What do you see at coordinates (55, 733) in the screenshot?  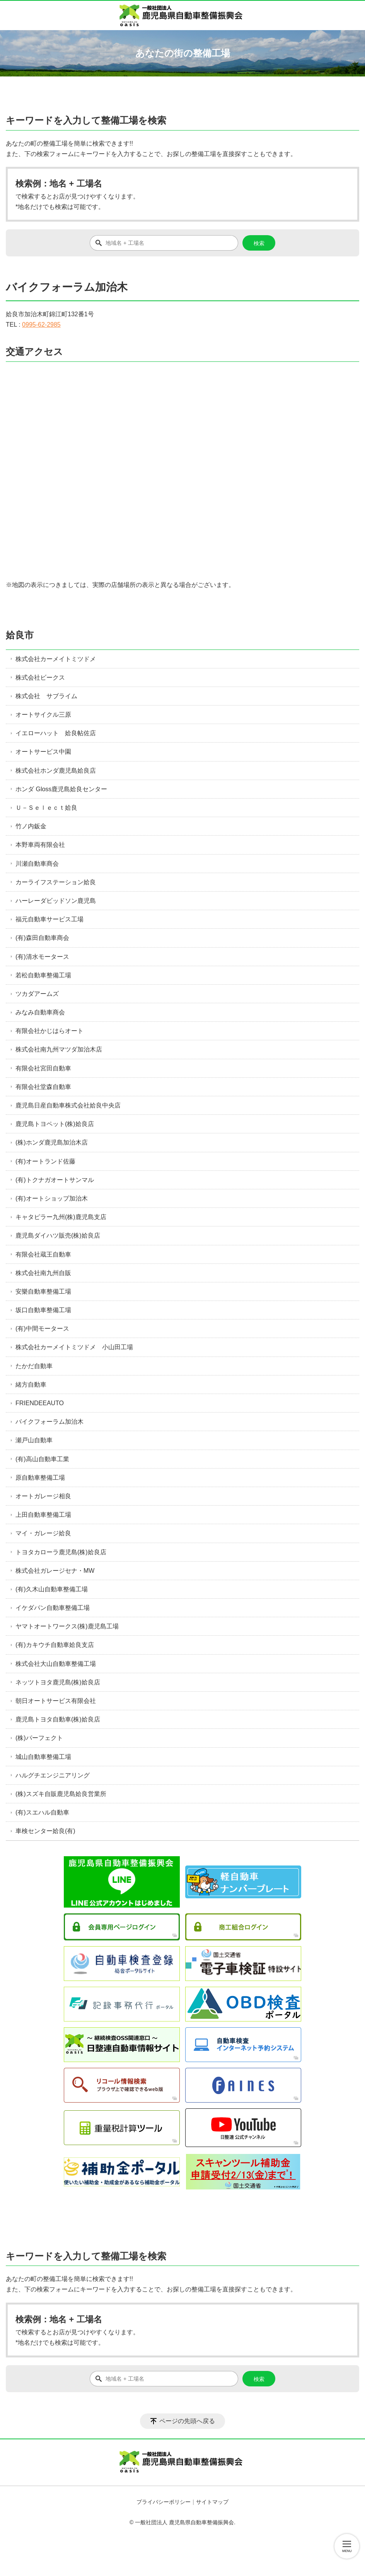 I see `イエローハット 姶良帖佐店` at bounding box center [55, 733].